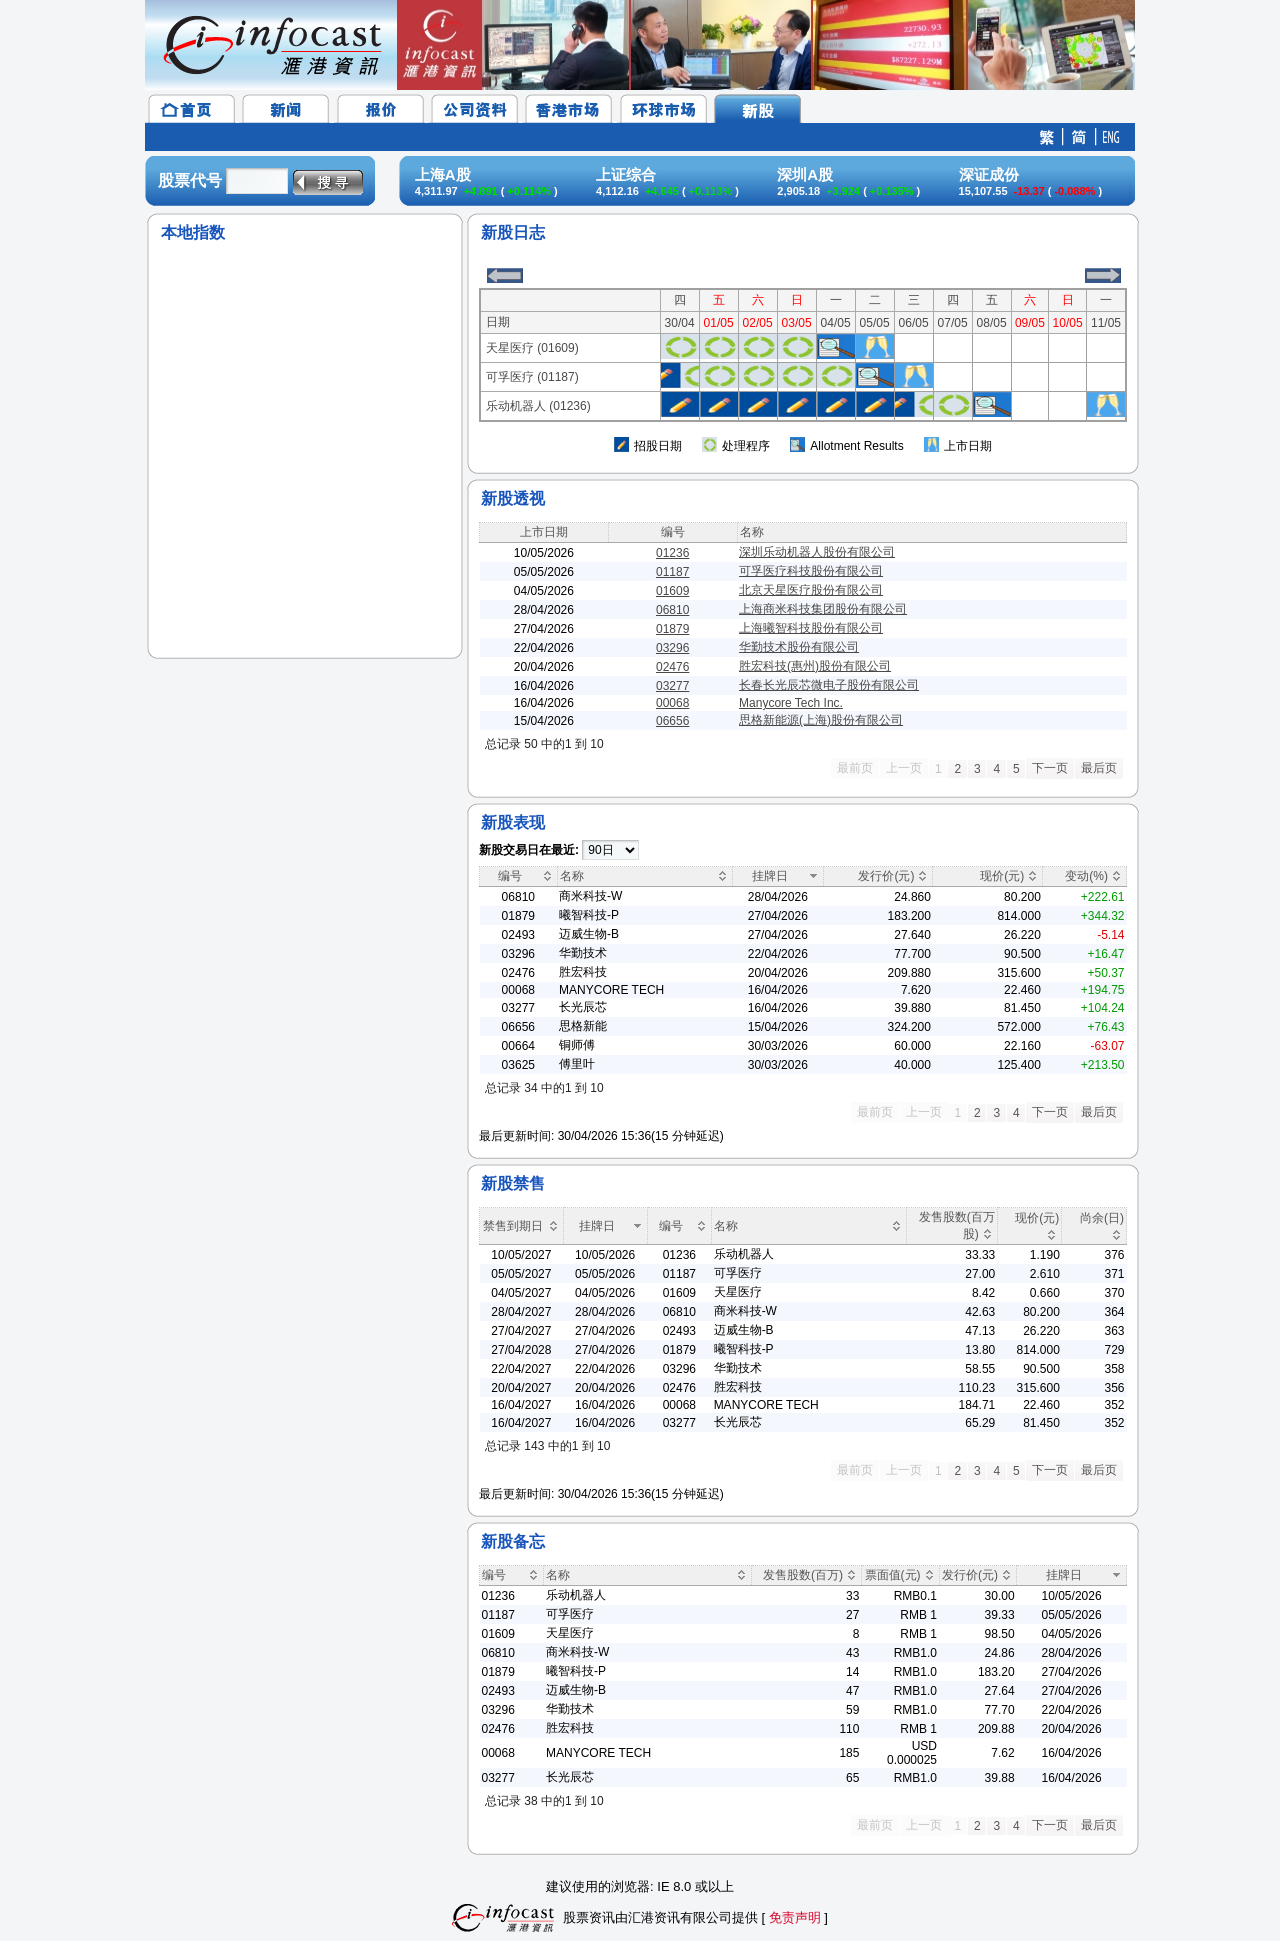  What do you see at coordinates (672, 703) in the screenshot?
I see `00068` at bounding box center [672, 703].